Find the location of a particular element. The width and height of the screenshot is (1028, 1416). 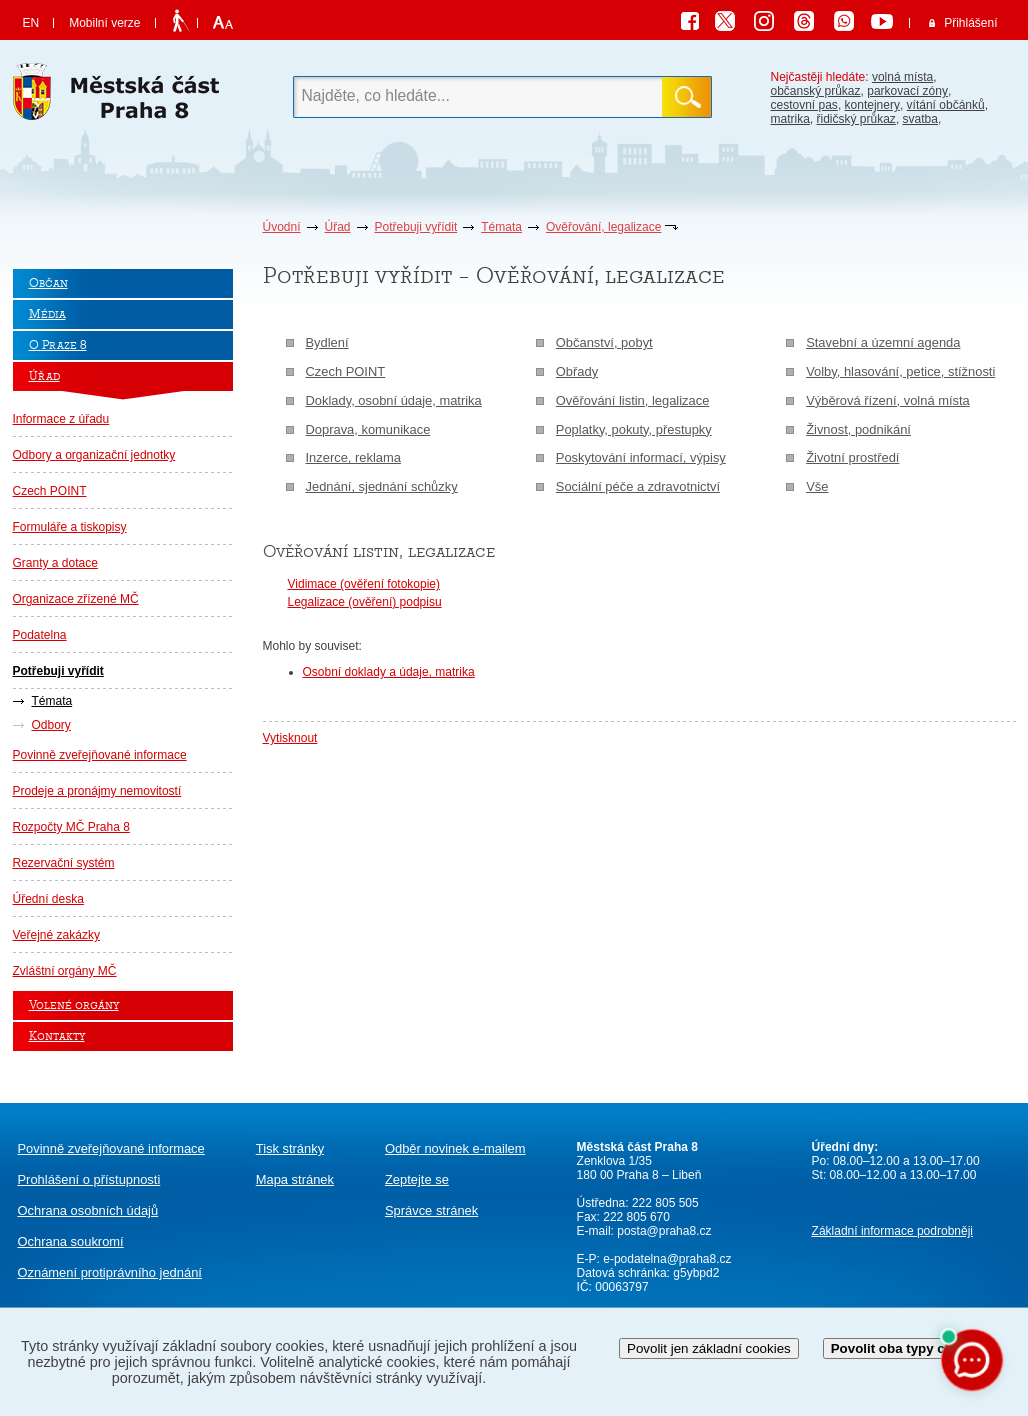

Obřady is located at coordinates (577, 371).